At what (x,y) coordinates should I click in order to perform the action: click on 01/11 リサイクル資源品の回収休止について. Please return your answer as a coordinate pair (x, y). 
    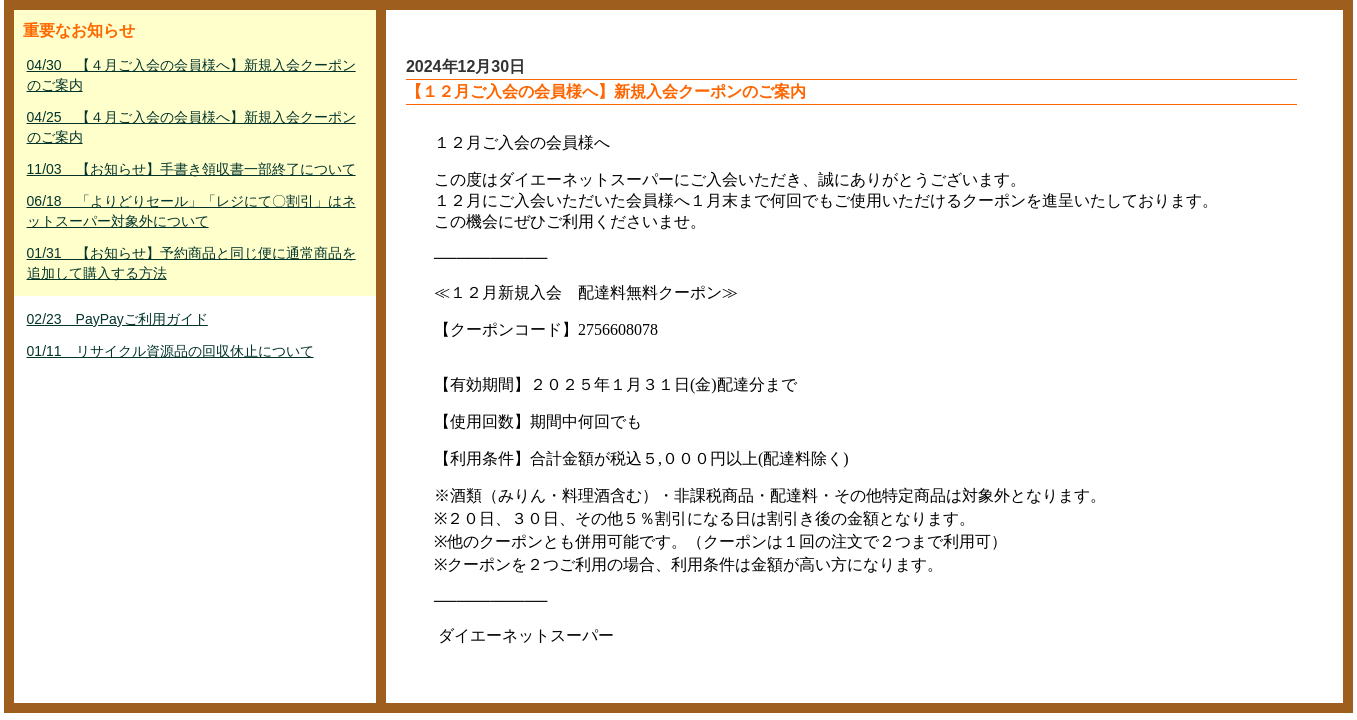
    Looking at the image, I should click on (170, 351).